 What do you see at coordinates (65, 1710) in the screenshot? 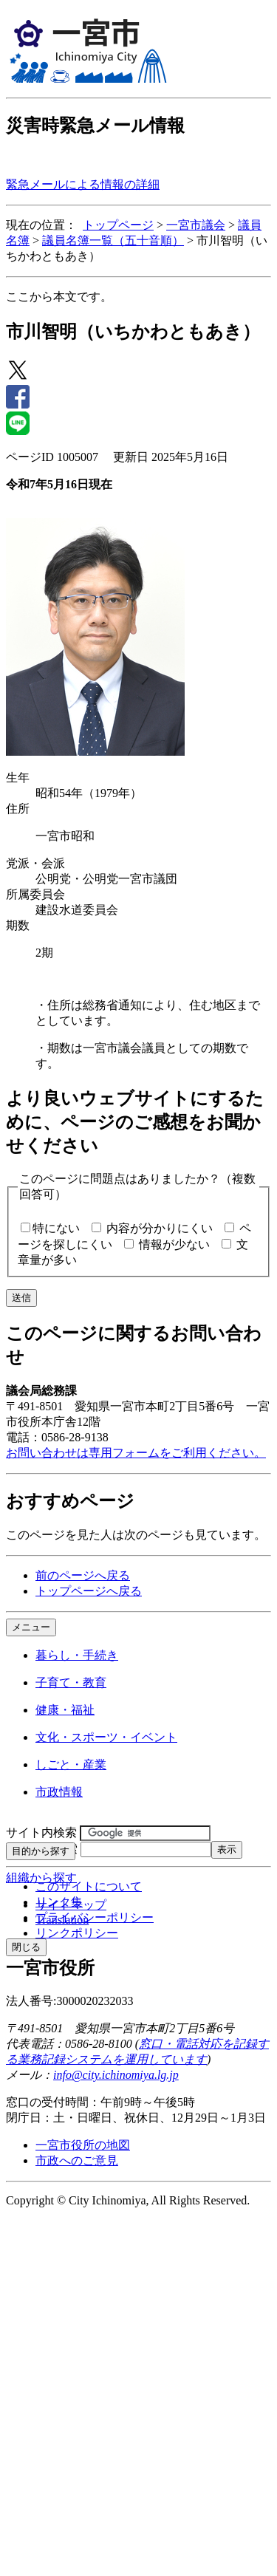
I see `健康・福祉` at bounding box center [65, 1710].